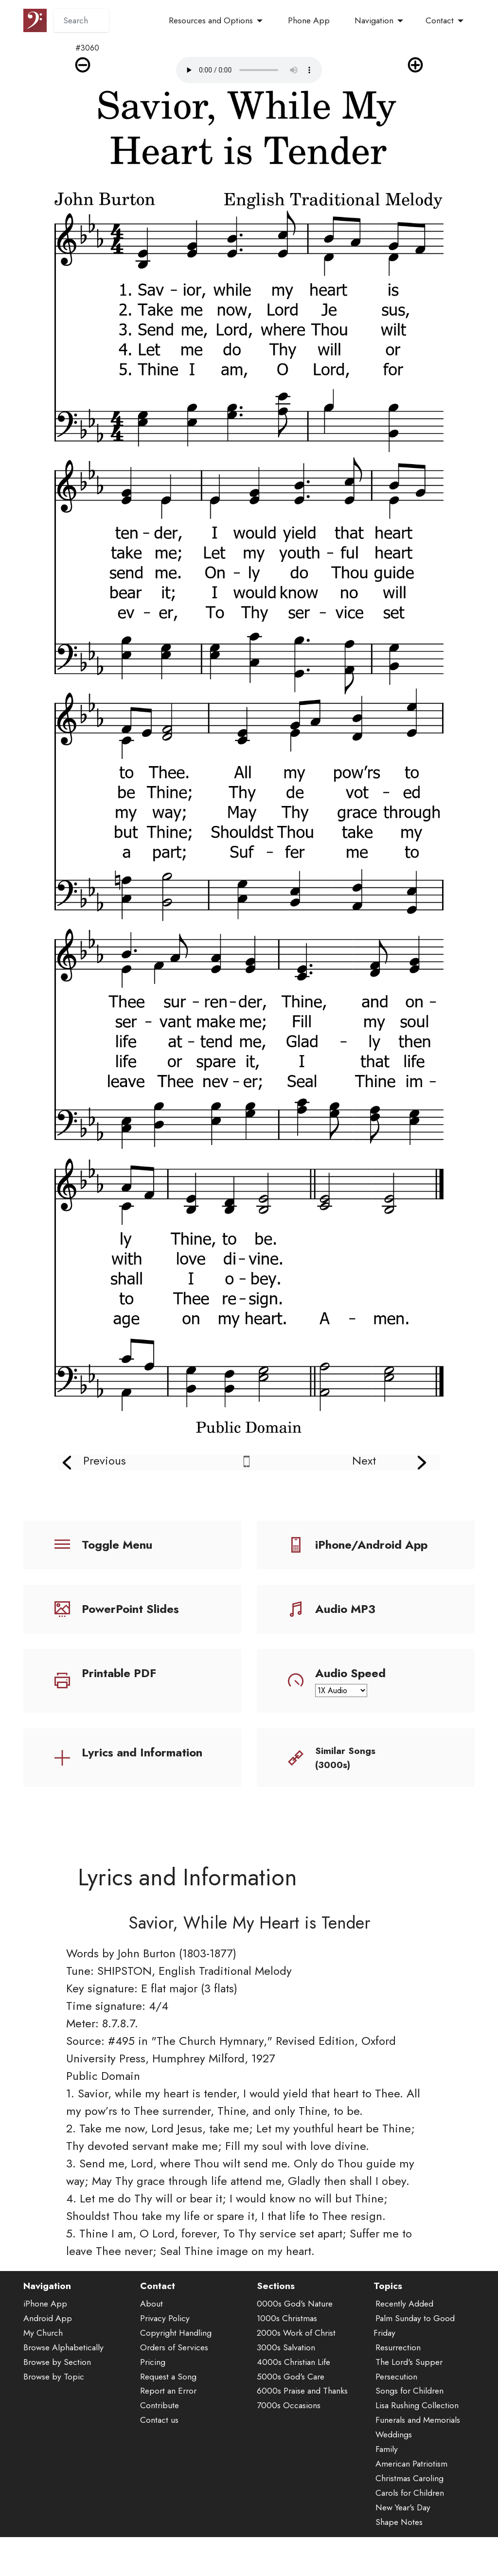  What do you see at coordinates (398, 2404) in the screenshot?
I see `Resurrection` at bounding box center [398, 2404].